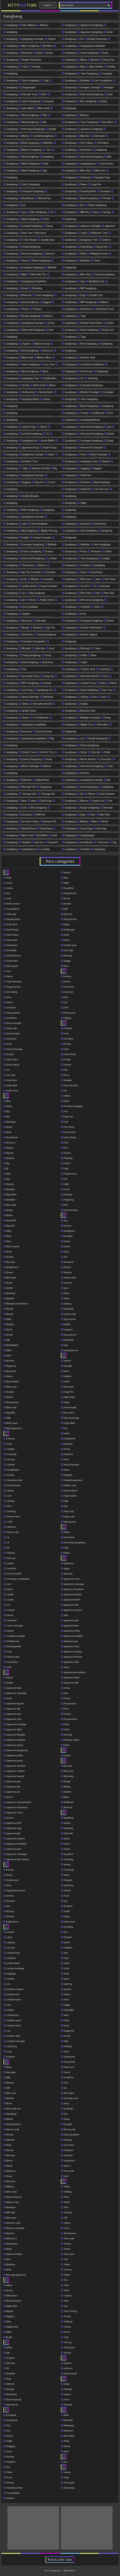 The height and width of the screenshot is (2576, 120). What do you see at coordinates (30, 253) in the screenshot?
I see `Reverse gangbang` at bounding box center [30, 253].